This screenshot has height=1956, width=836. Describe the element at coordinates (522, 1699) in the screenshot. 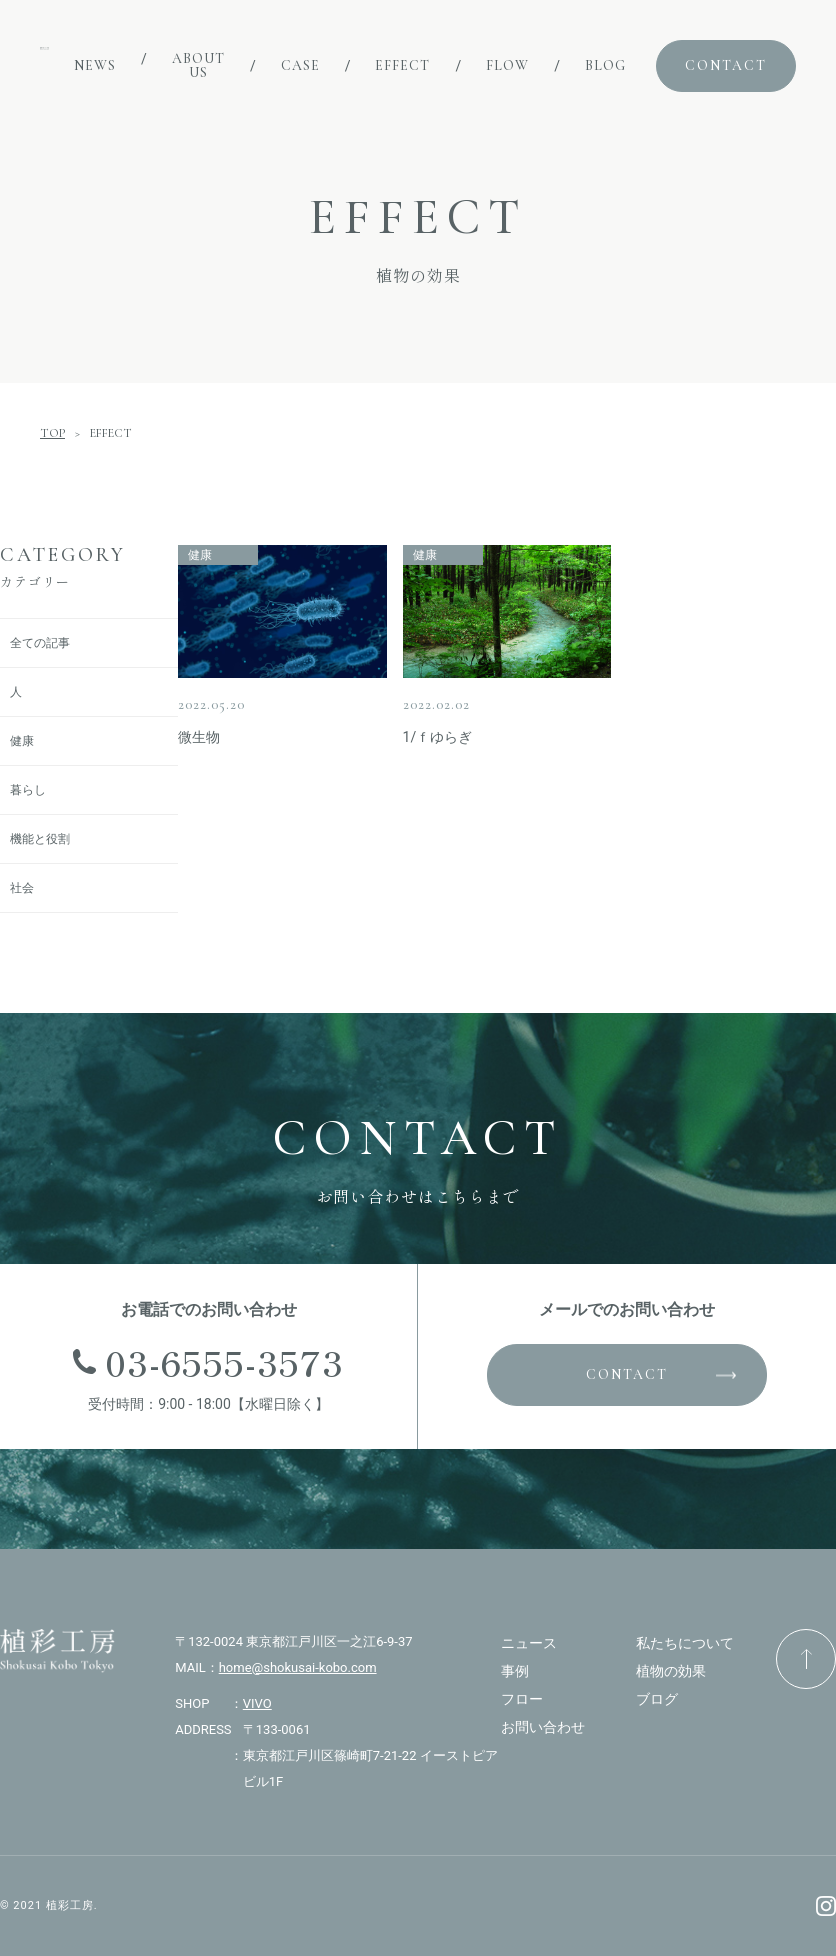

I see `フロー` at that location.